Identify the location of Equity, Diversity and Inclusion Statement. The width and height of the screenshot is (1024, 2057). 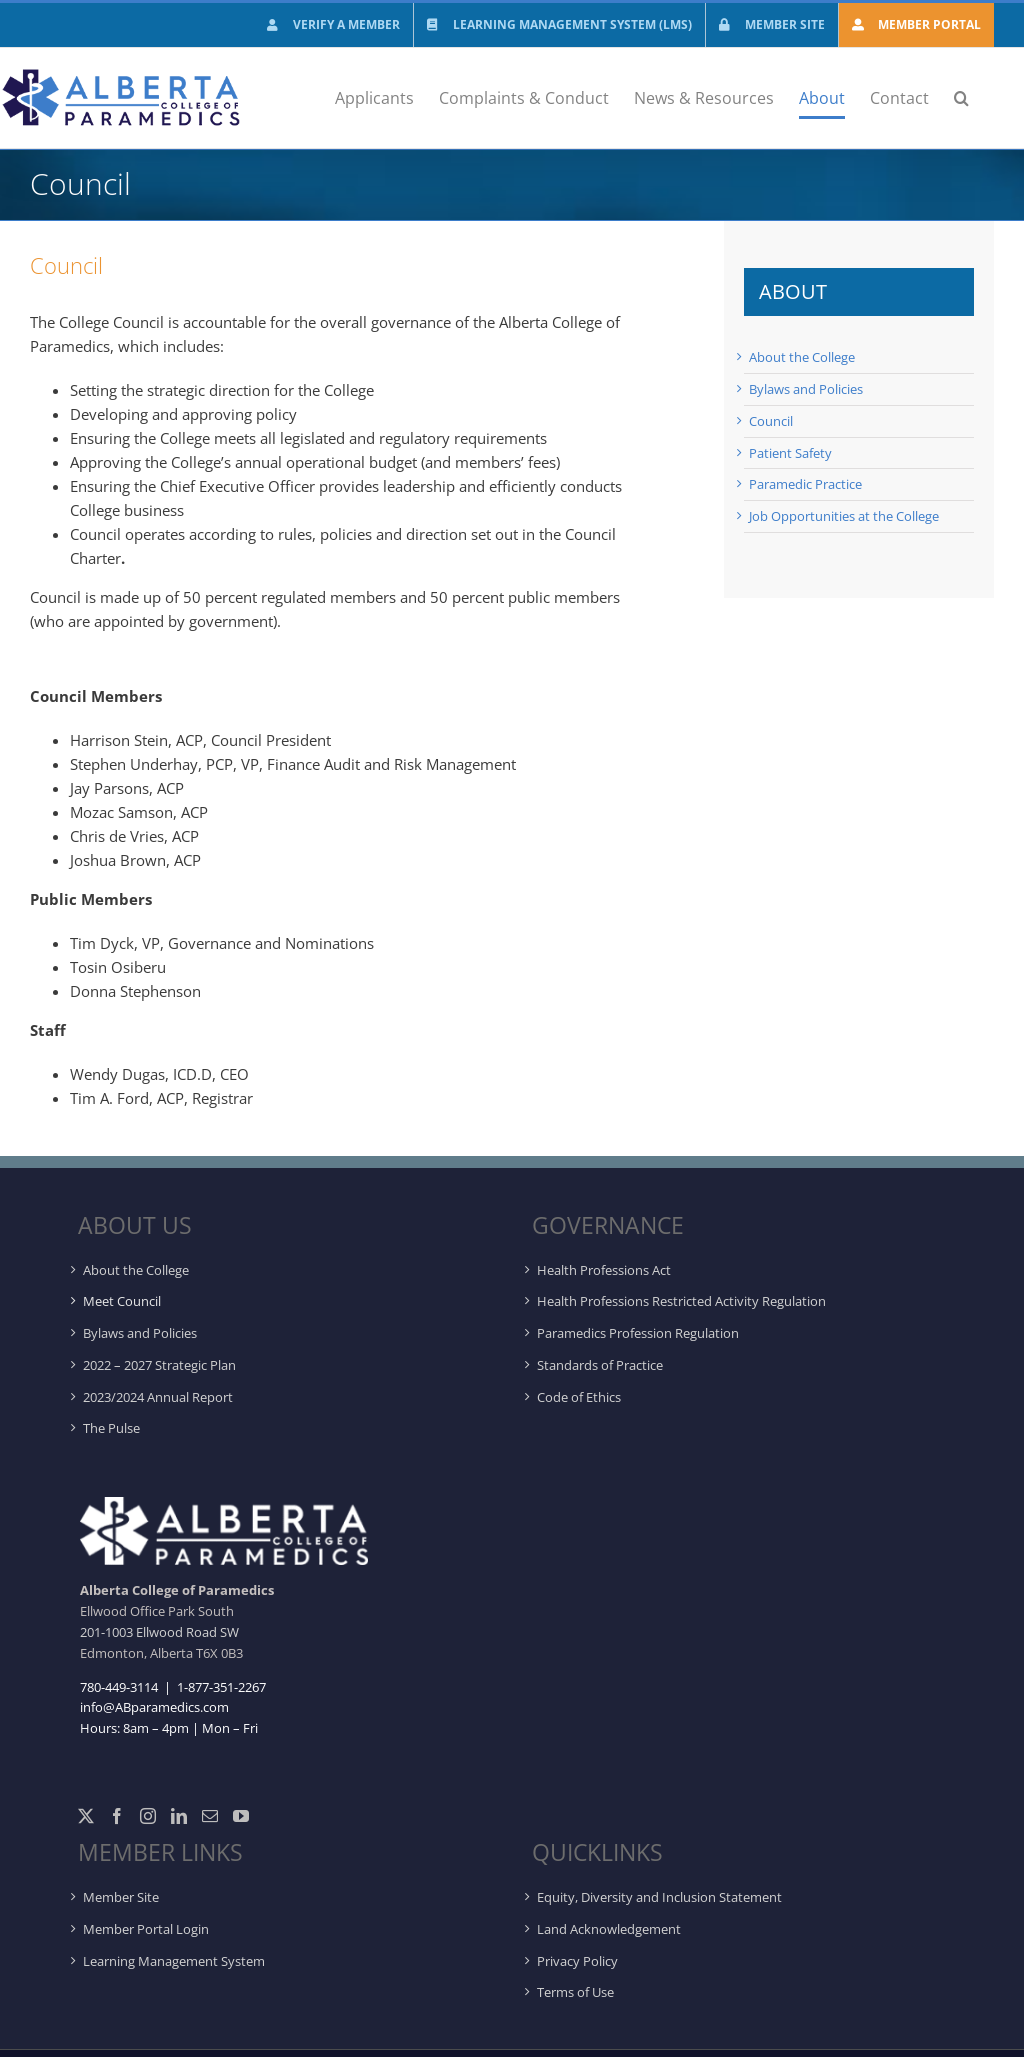
(659, 1897).